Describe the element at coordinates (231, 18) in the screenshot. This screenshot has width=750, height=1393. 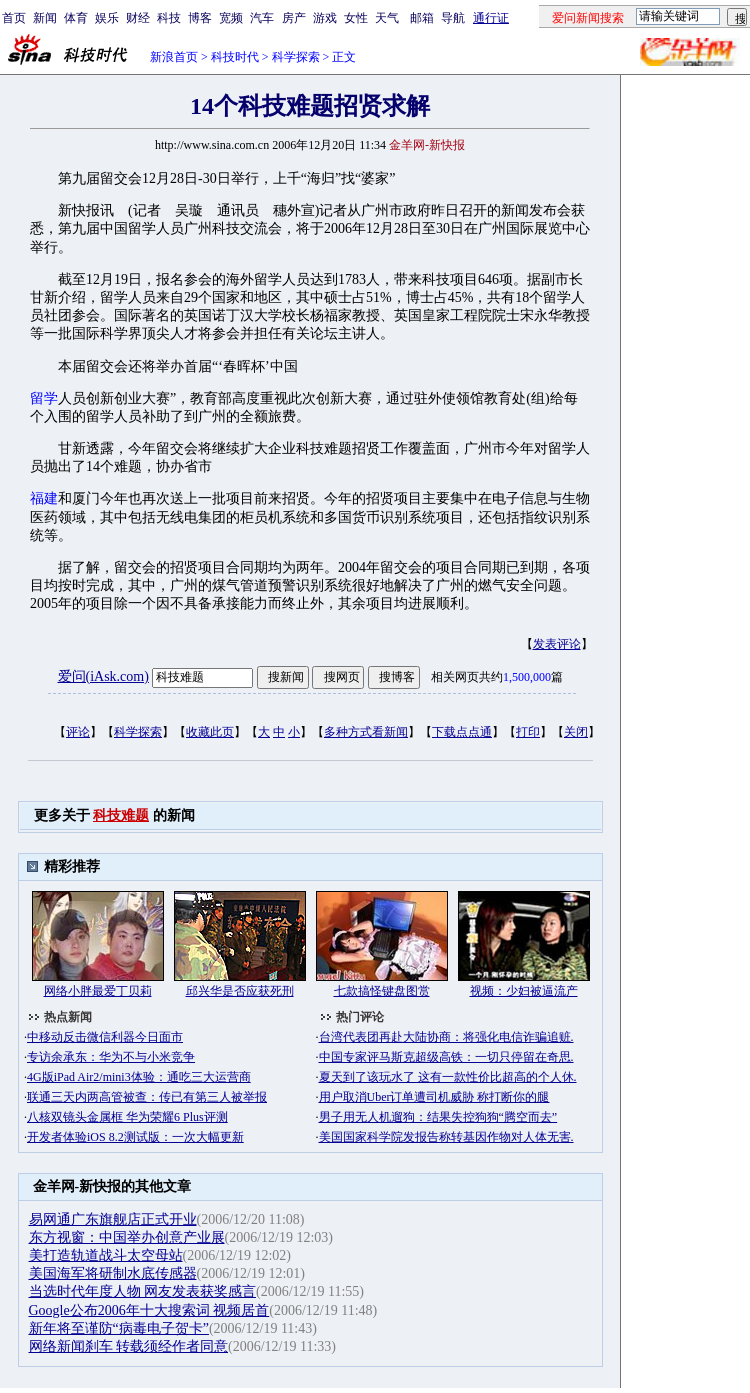
I see `宽频` at that location.